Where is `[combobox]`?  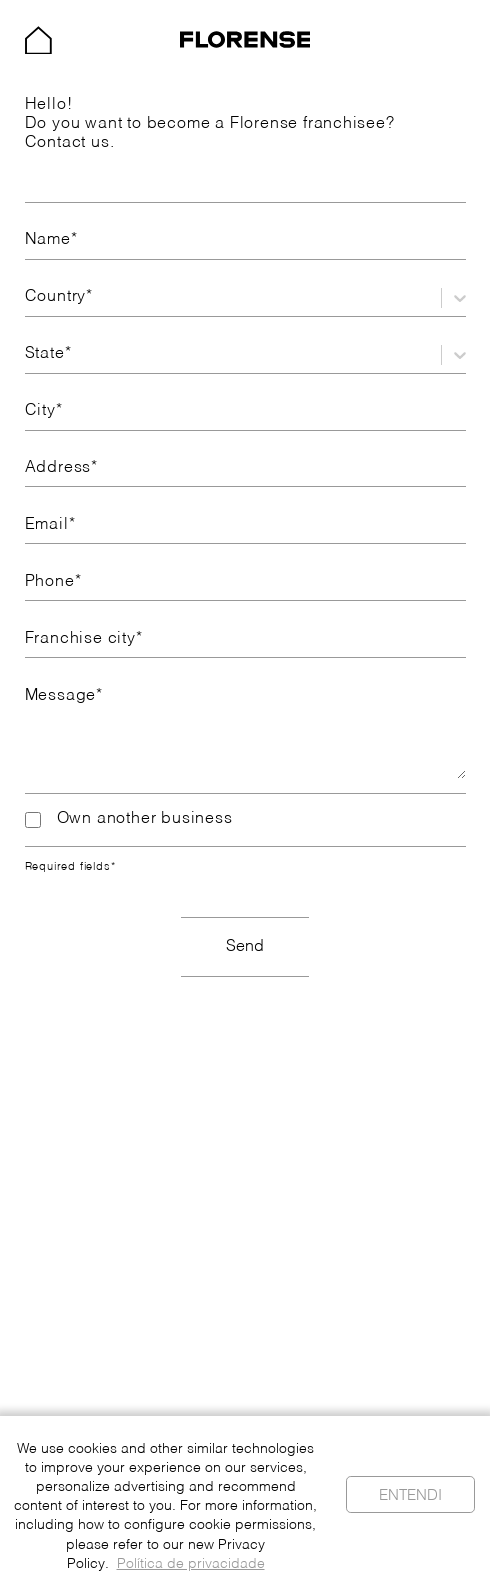 [combobox] is located at coordinates (27, 297).